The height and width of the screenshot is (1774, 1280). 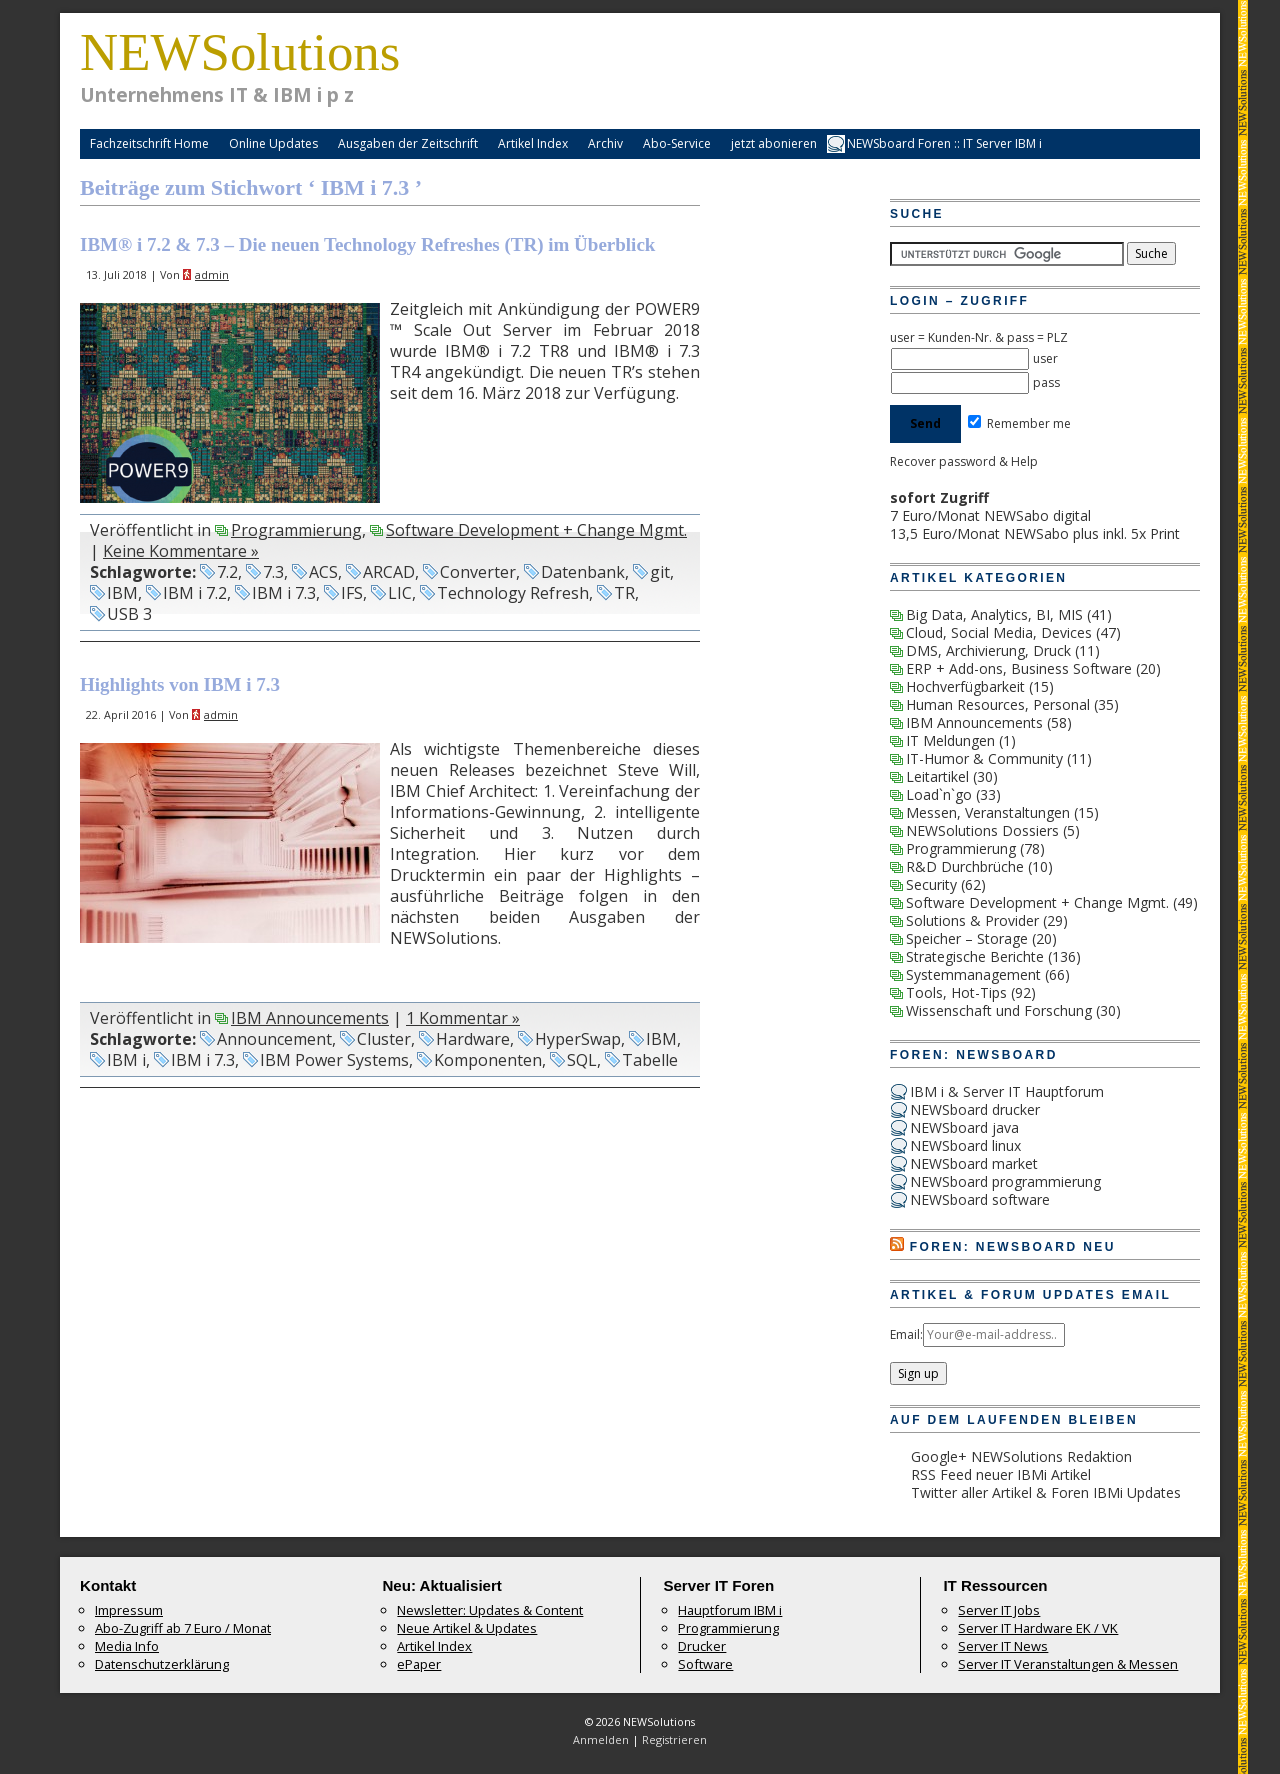 What do you see at coordinates (999, 632) in the screenshot?
I see `Cloud, Social Media, Devices` at bounding box center [999, 632].